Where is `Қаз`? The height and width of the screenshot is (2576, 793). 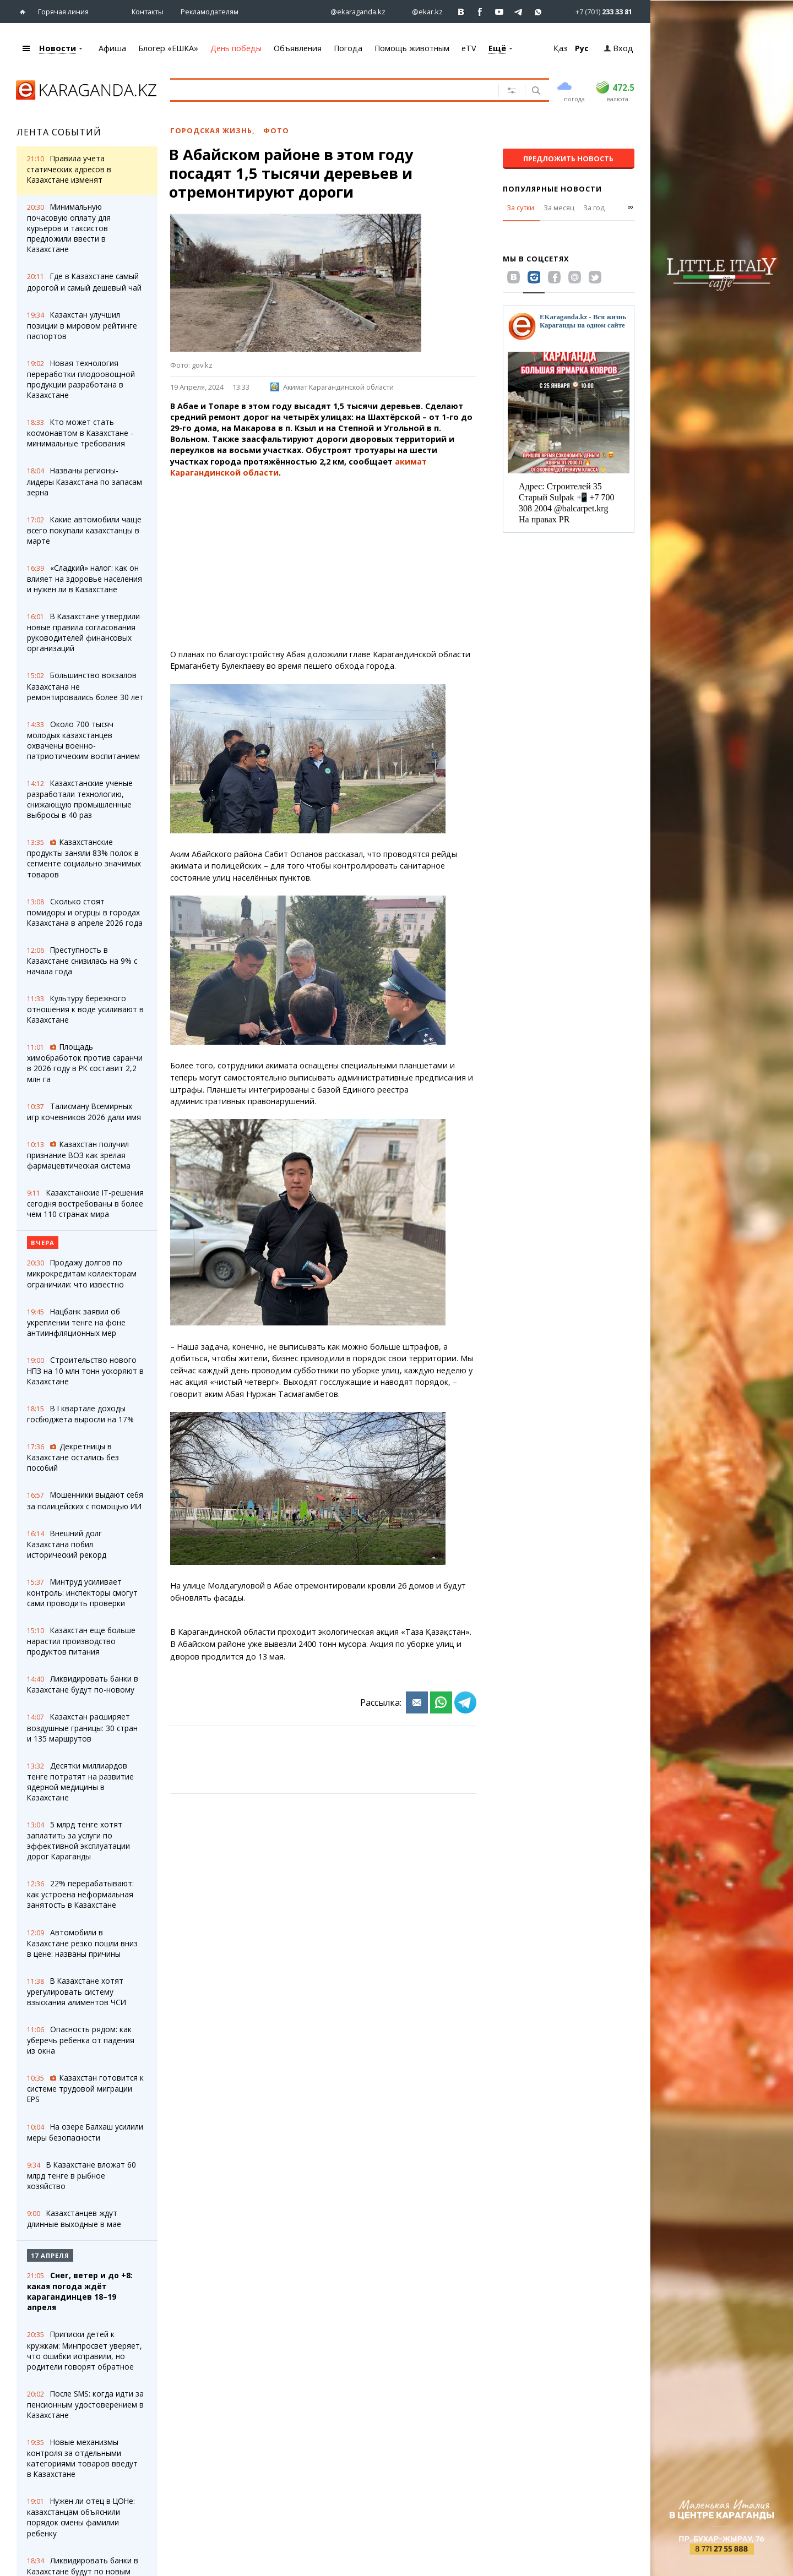
Қаз is located at coordinates (560, 48).